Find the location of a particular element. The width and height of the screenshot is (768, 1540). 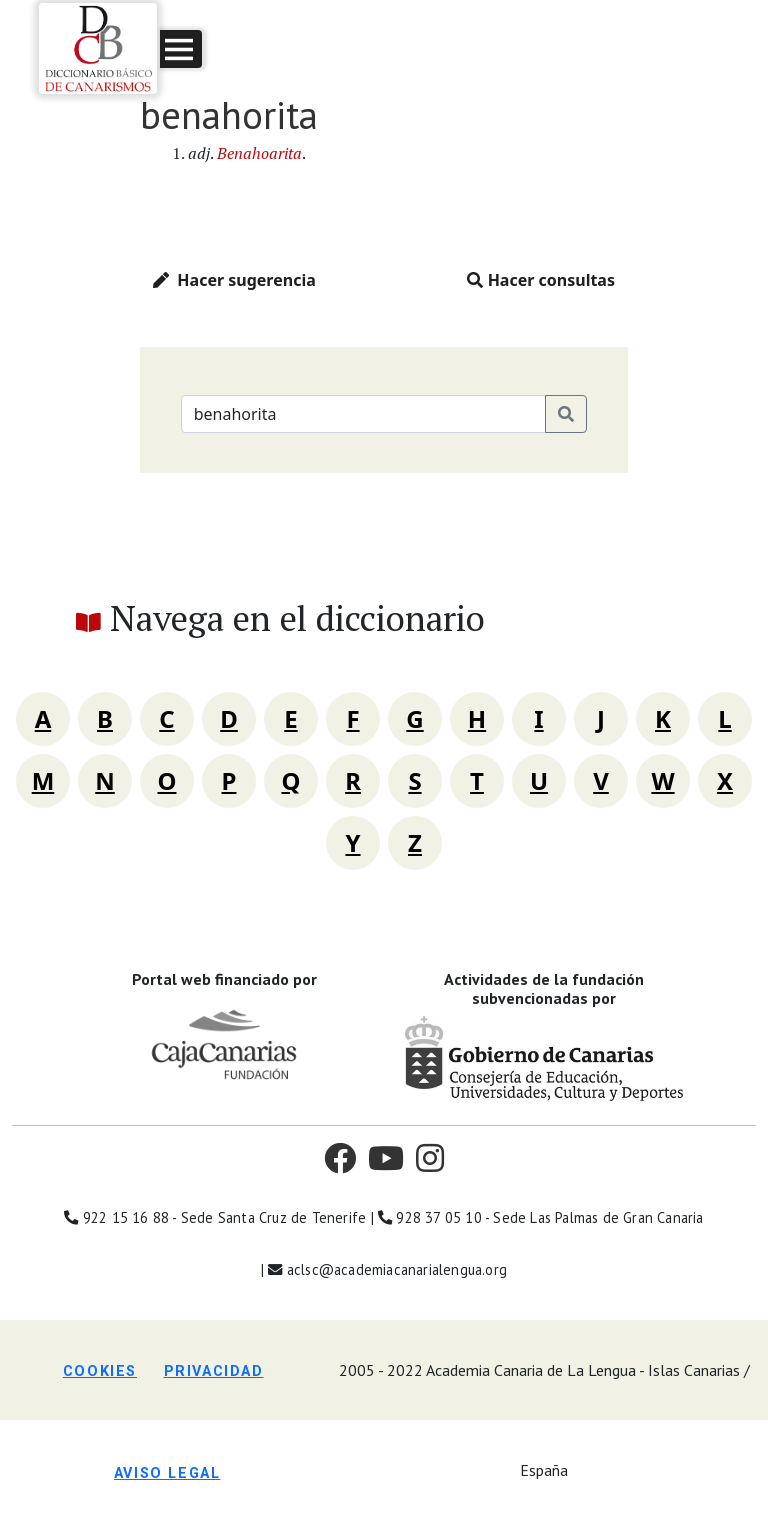

Hacer consultas [button] is located at coordinates (541, 280).